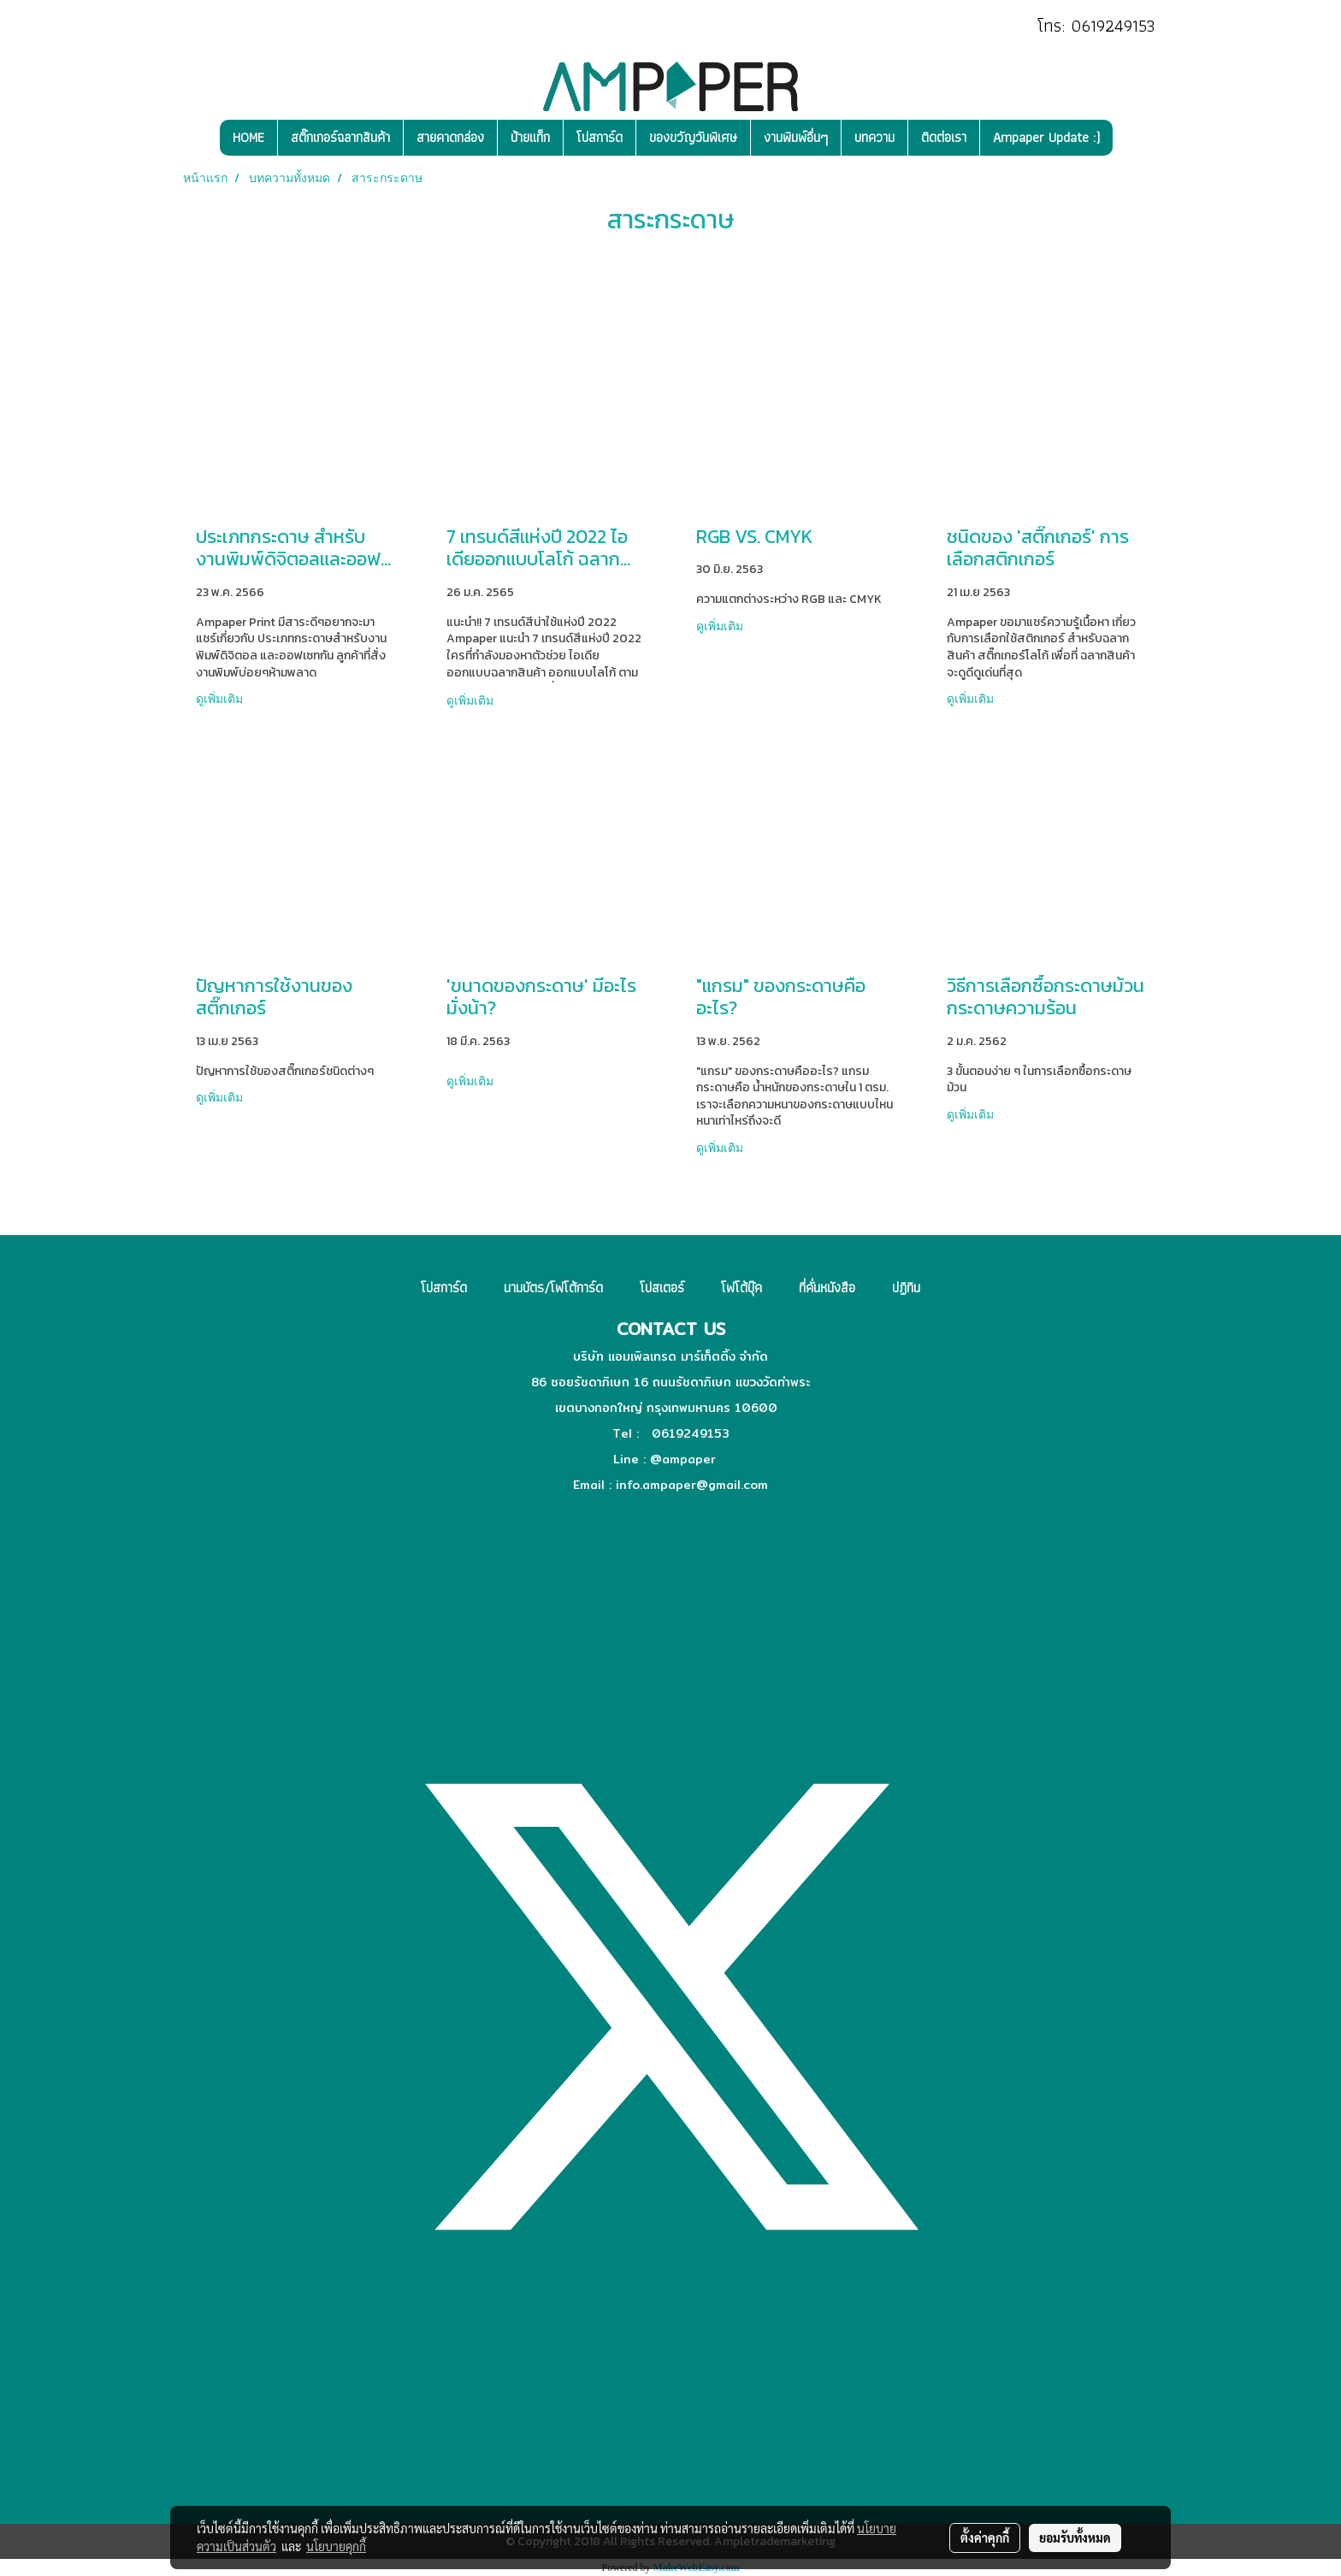 This screenshot has width=1341, height=2576. What do you see at coordinates (874, 137) in the screenshot?
I see `บทความ` at bounding box center [874, 137].